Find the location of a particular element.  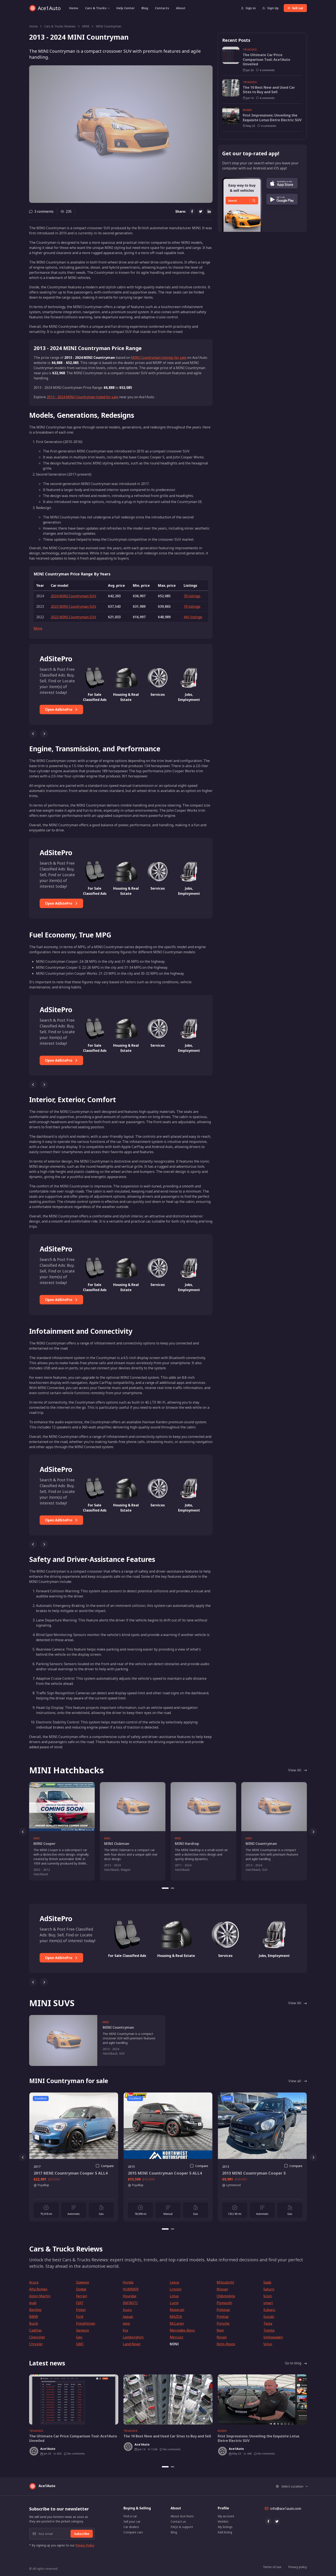

Cadillac is located at coordinates (35, 2330).